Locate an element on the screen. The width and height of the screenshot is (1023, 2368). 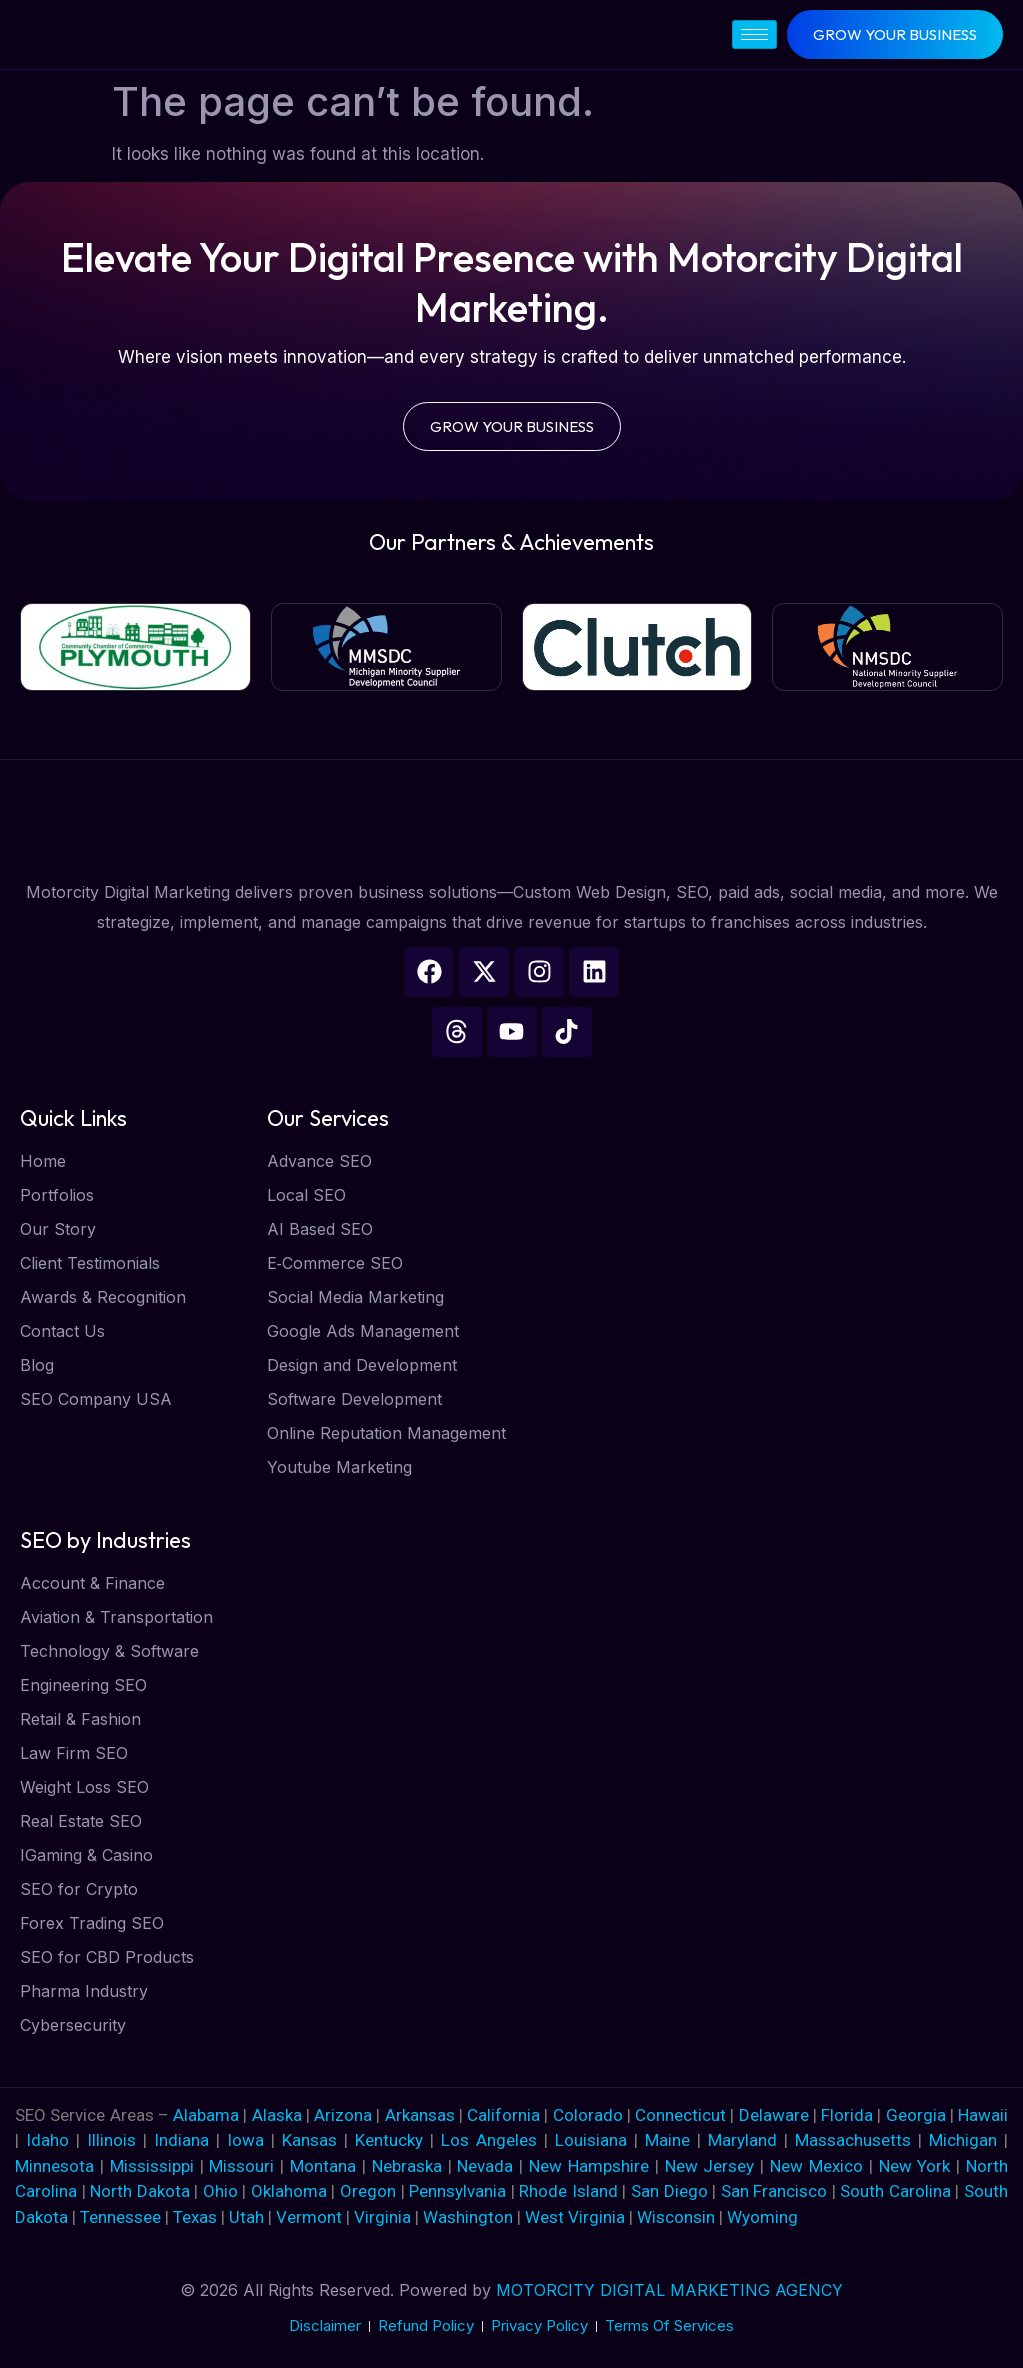
MOTORCITY DIGITAL MARKETING AGENCY is located at coordinates (669, 2290).